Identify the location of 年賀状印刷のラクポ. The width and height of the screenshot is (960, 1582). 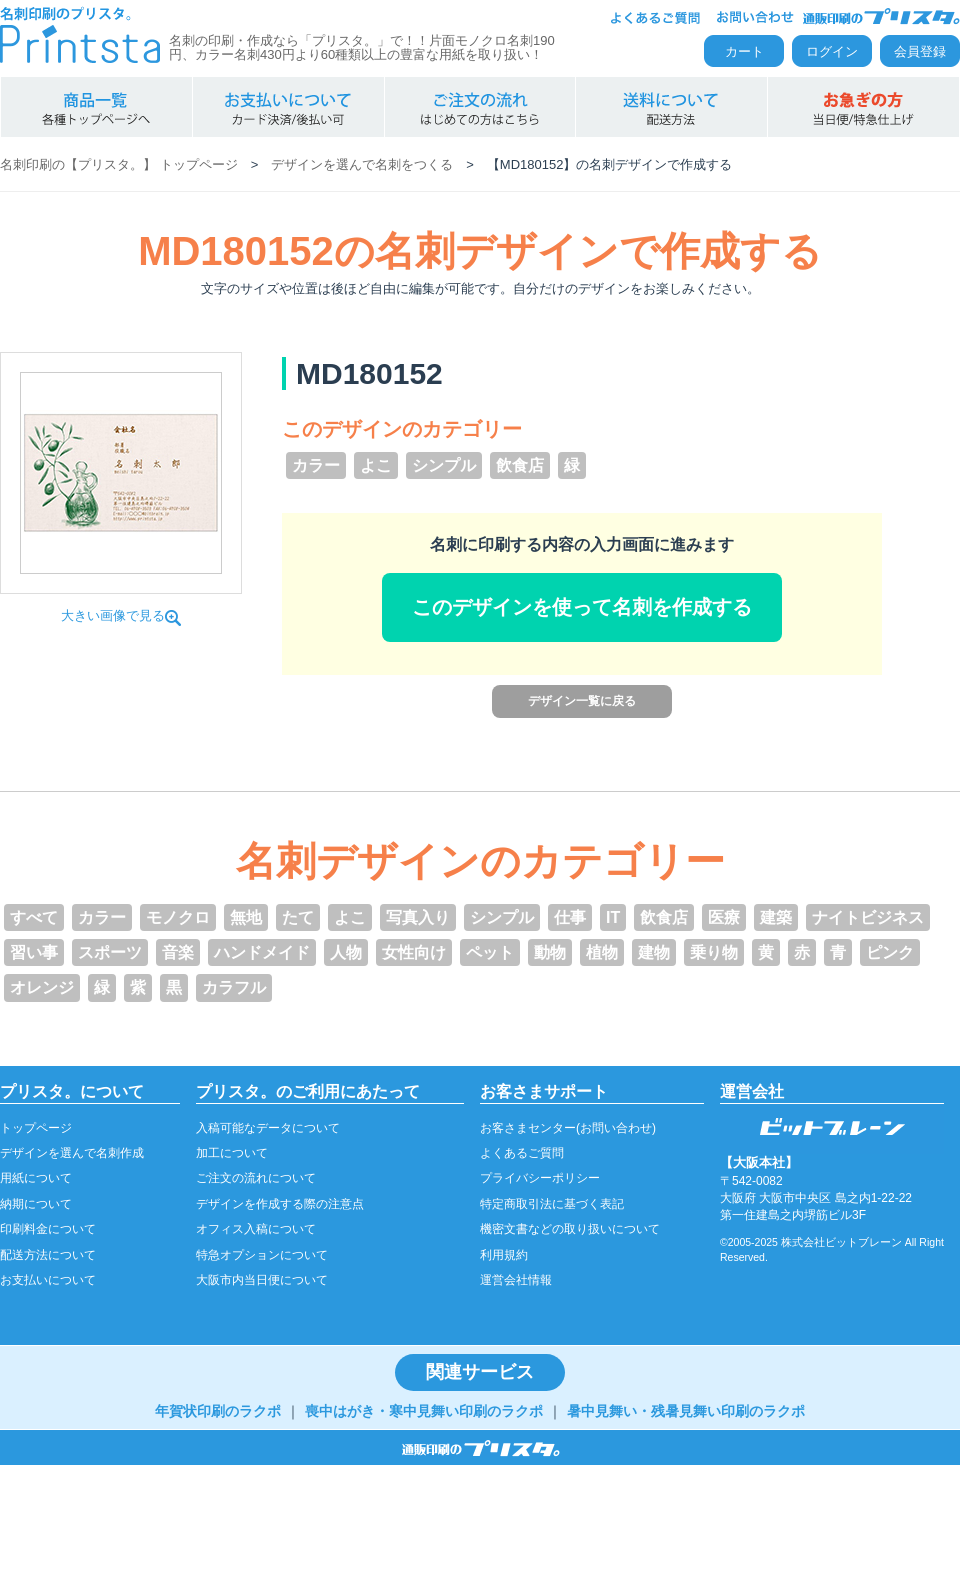
(218, 1411).